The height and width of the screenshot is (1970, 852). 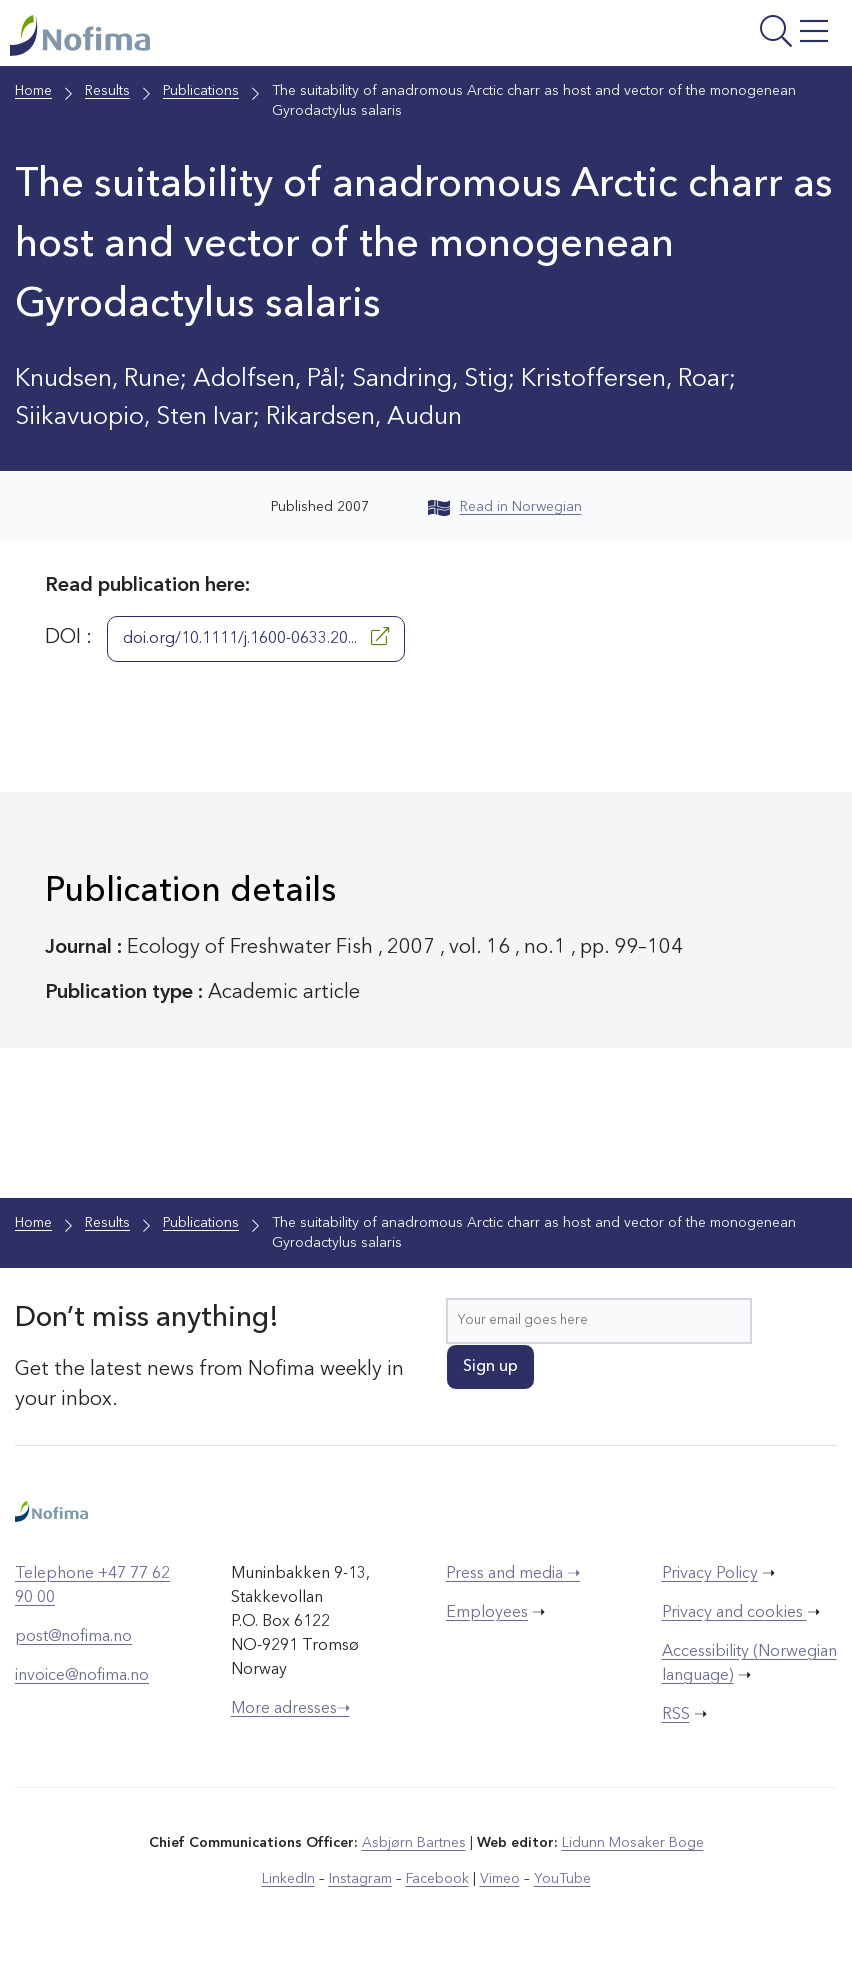 I want to click on Privacy Policy, so click(x=710, y=1574).